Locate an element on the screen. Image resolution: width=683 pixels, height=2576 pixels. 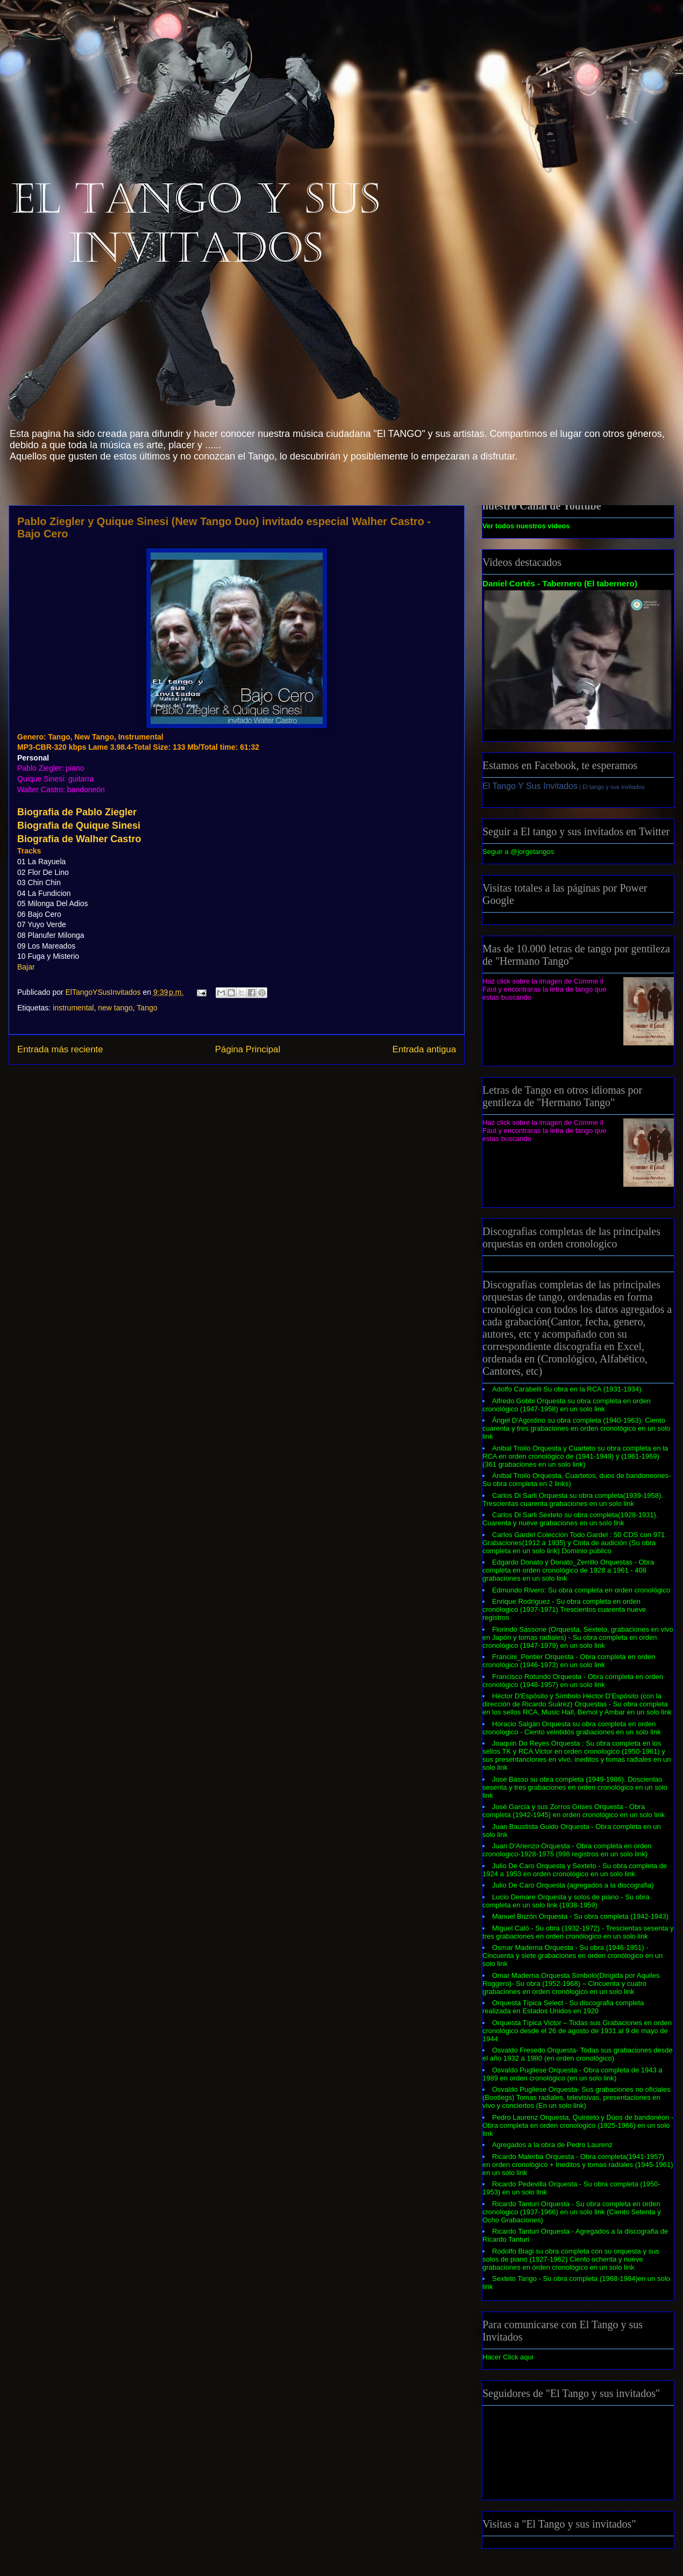
Hacer Click aqui is located at coordinates (507, 2357).